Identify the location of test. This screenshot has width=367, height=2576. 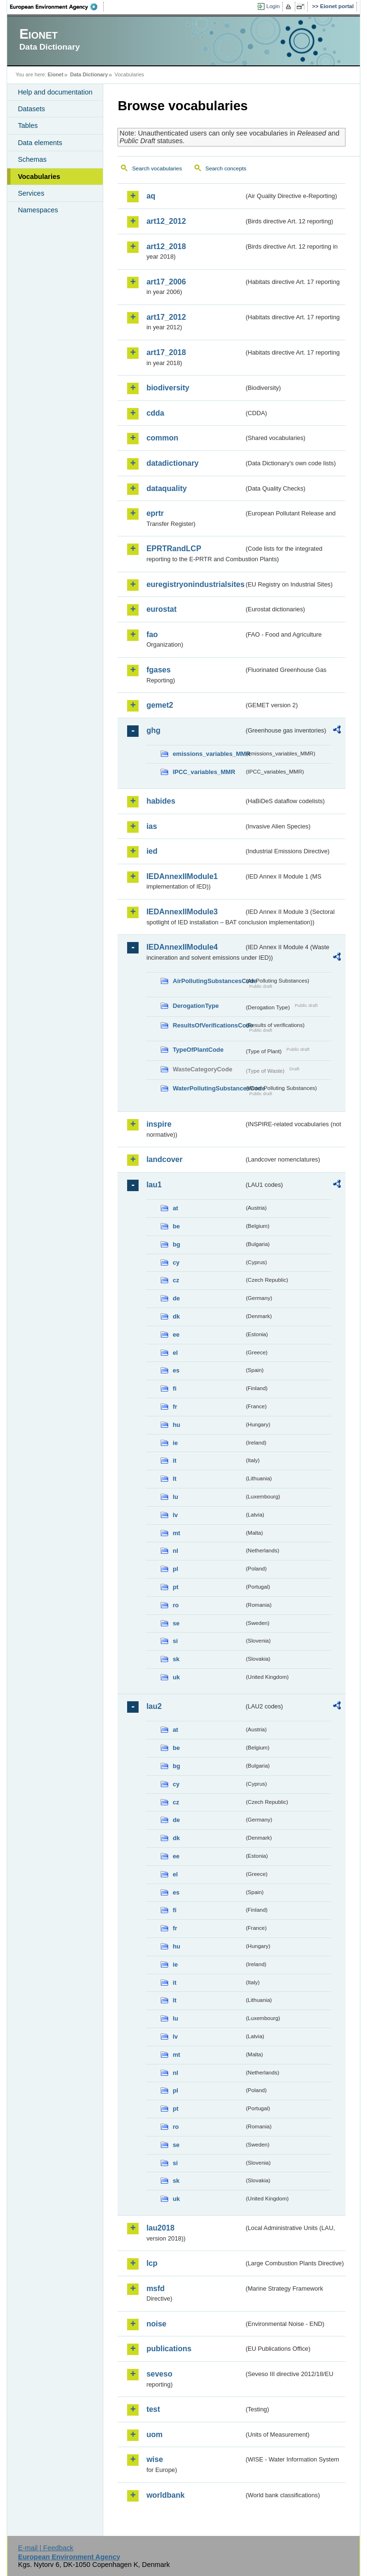
(153, 2409).